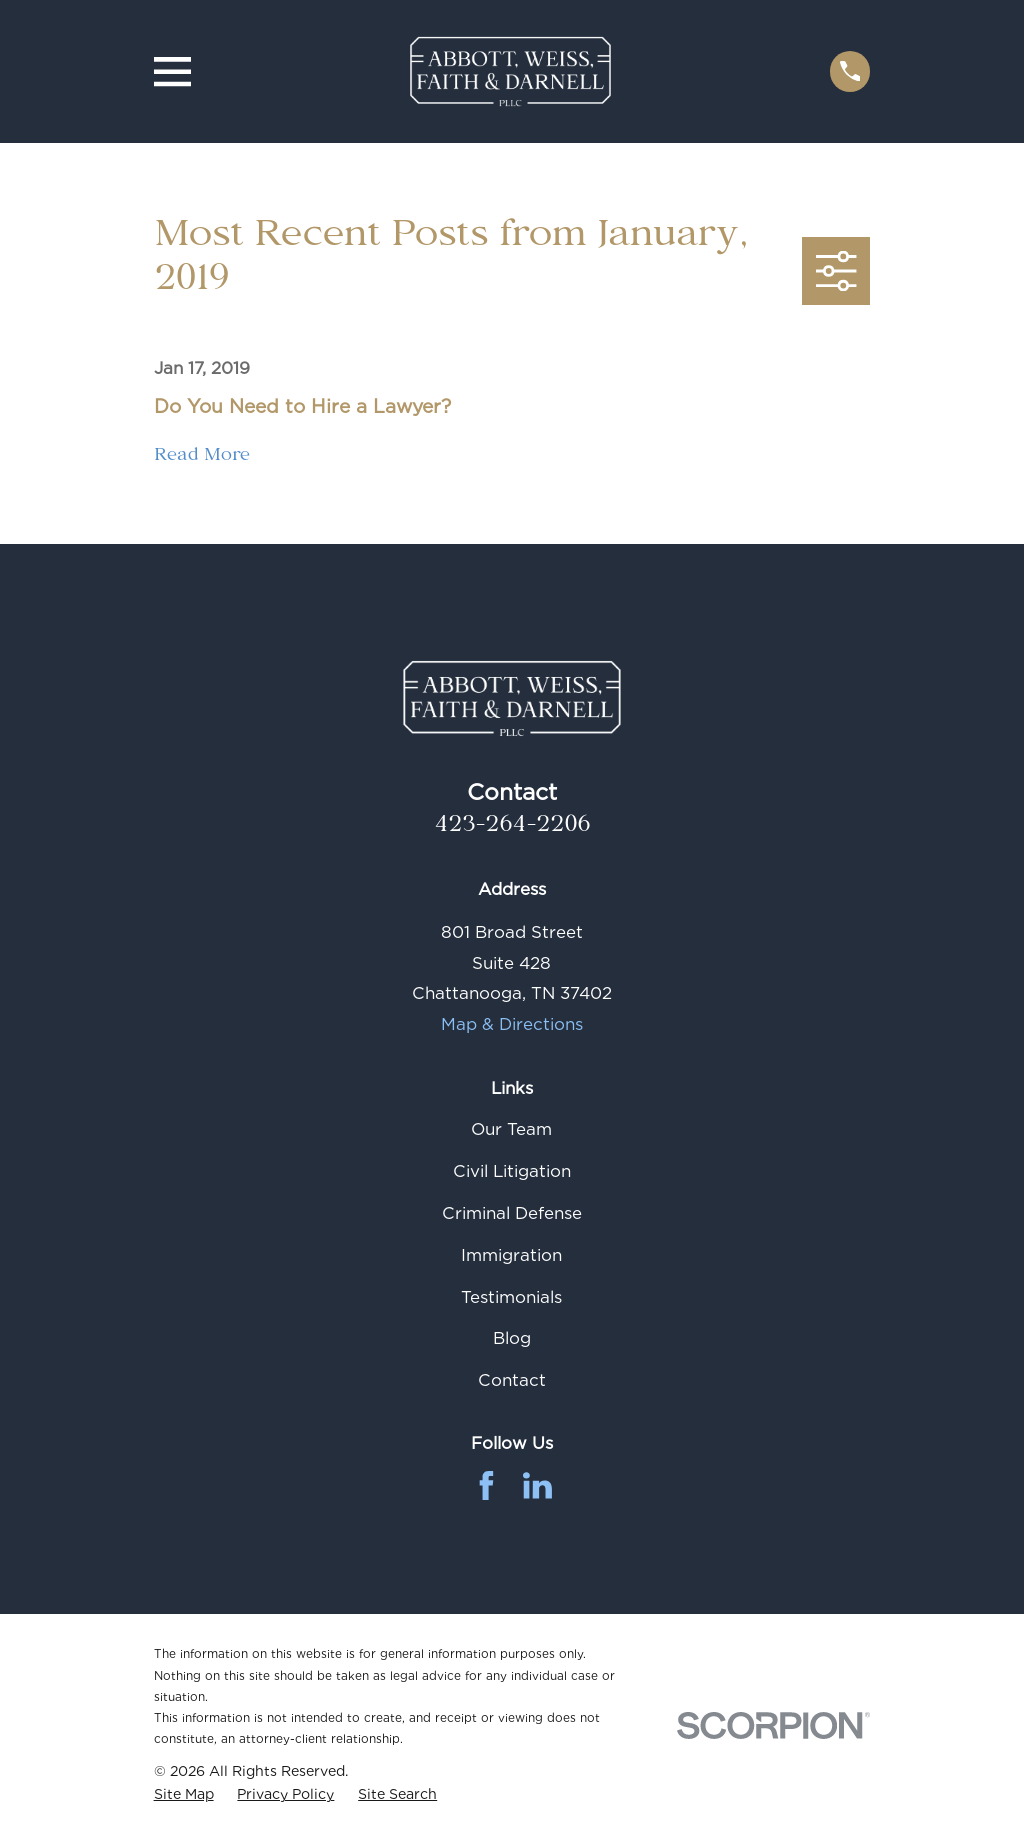 The height and width of the screenshot is (1837, 1024). What do you see at coordinates (512, 1024) in the screenshot?
I see `Map & Directions` at bounding box center [512, 1024].